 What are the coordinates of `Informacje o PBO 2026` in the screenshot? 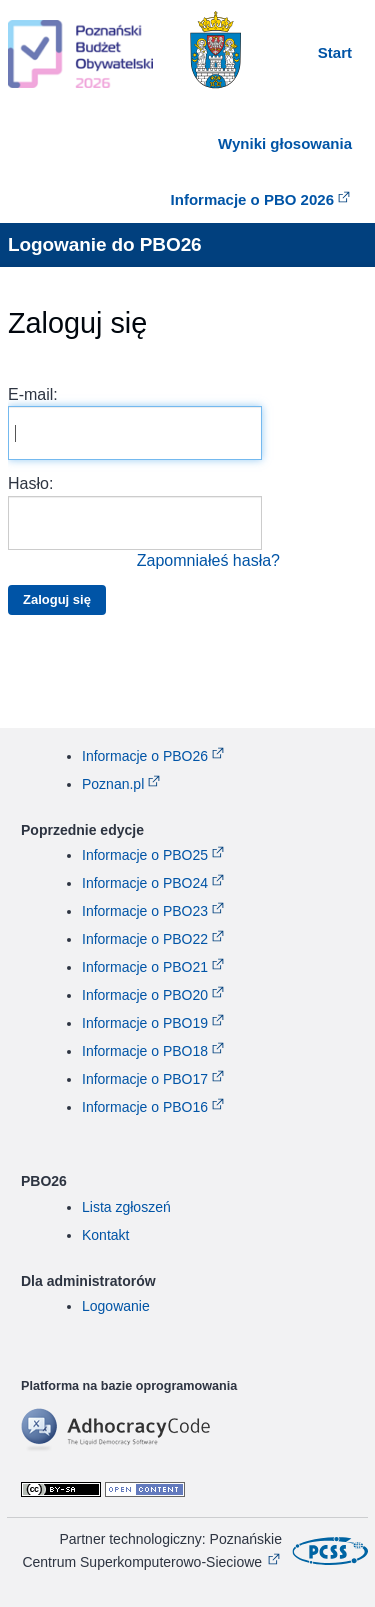 It's located at (252, 199).